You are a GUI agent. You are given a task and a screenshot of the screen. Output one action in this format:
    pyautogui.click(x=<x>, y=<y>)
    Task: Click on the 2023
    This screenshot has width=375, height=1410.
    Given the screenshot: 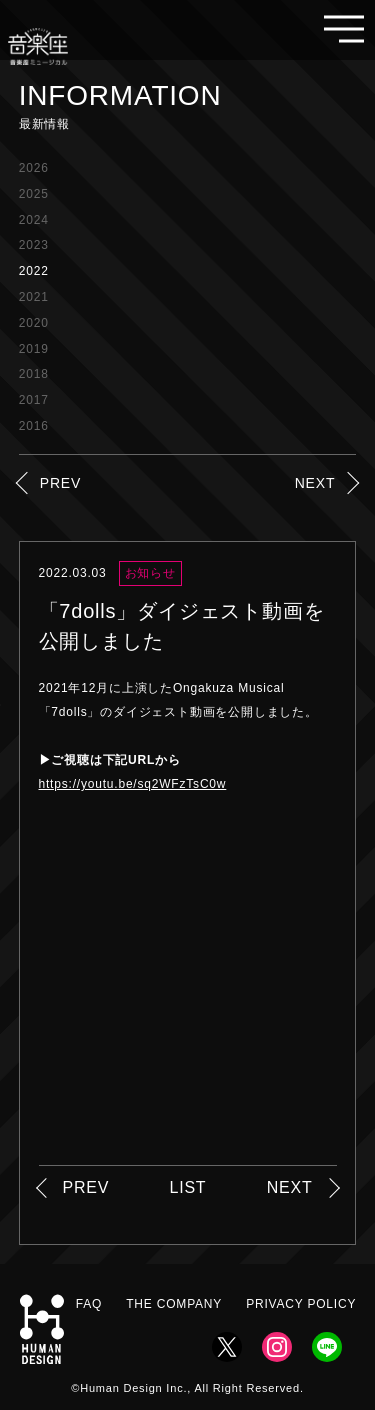 What is the action you would take?
    pyautogui.click(x=34, y=245)
    